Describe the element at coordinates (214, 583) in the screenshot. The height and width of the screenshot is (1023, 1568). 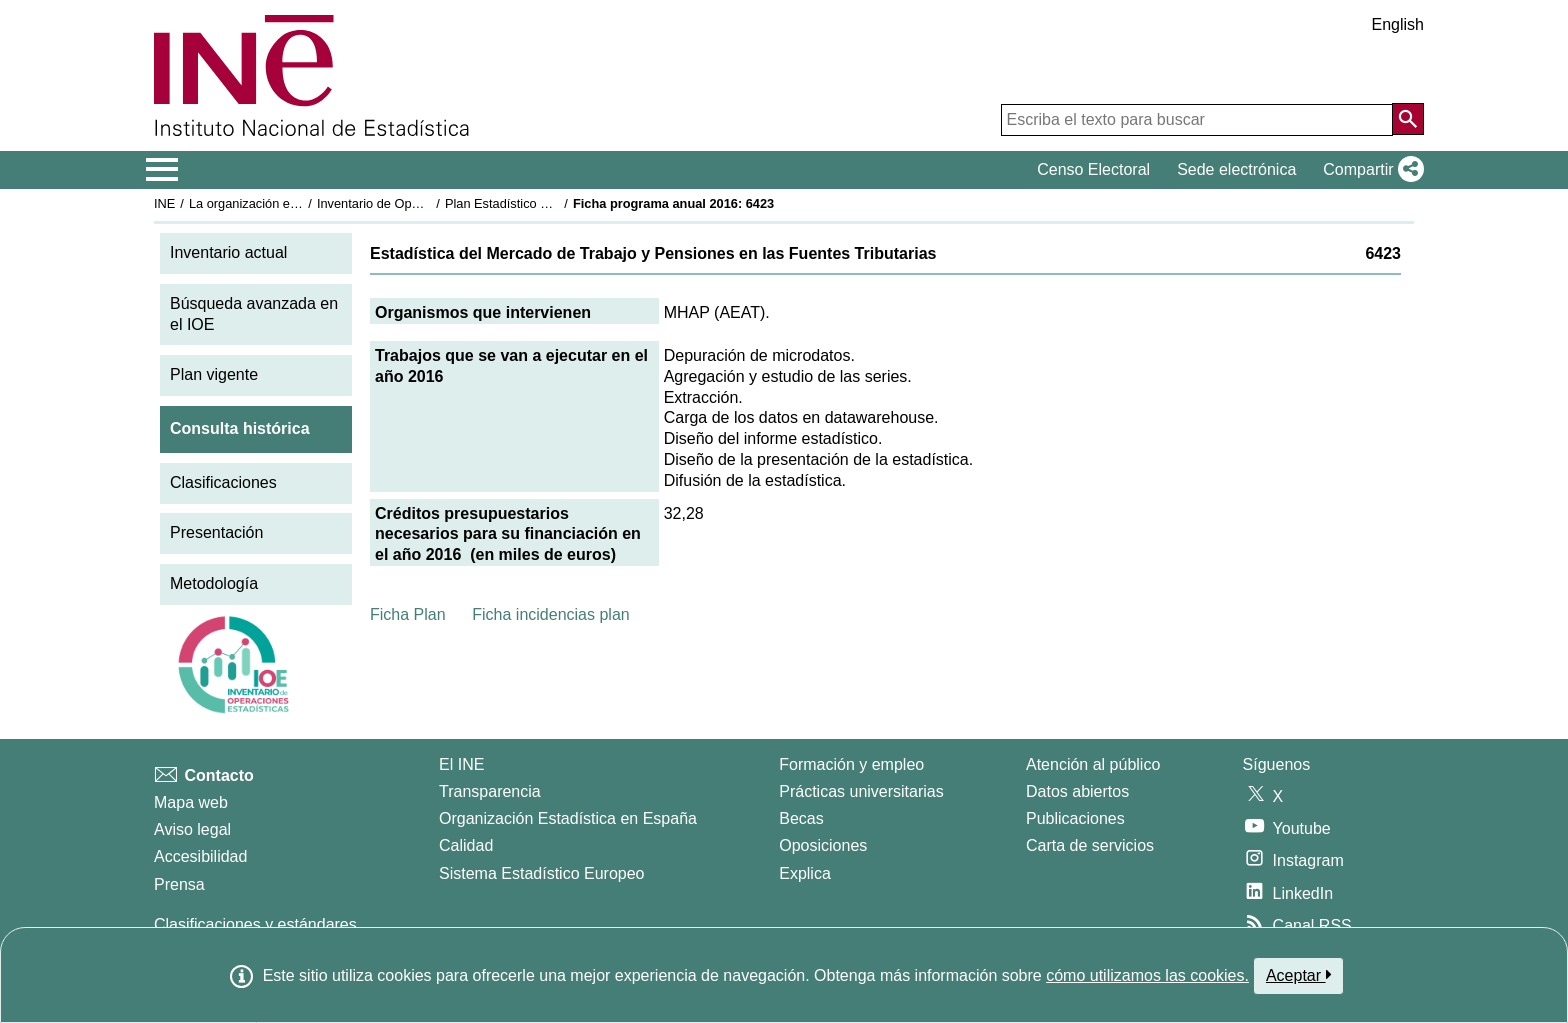
I see `Metodología` at that location.